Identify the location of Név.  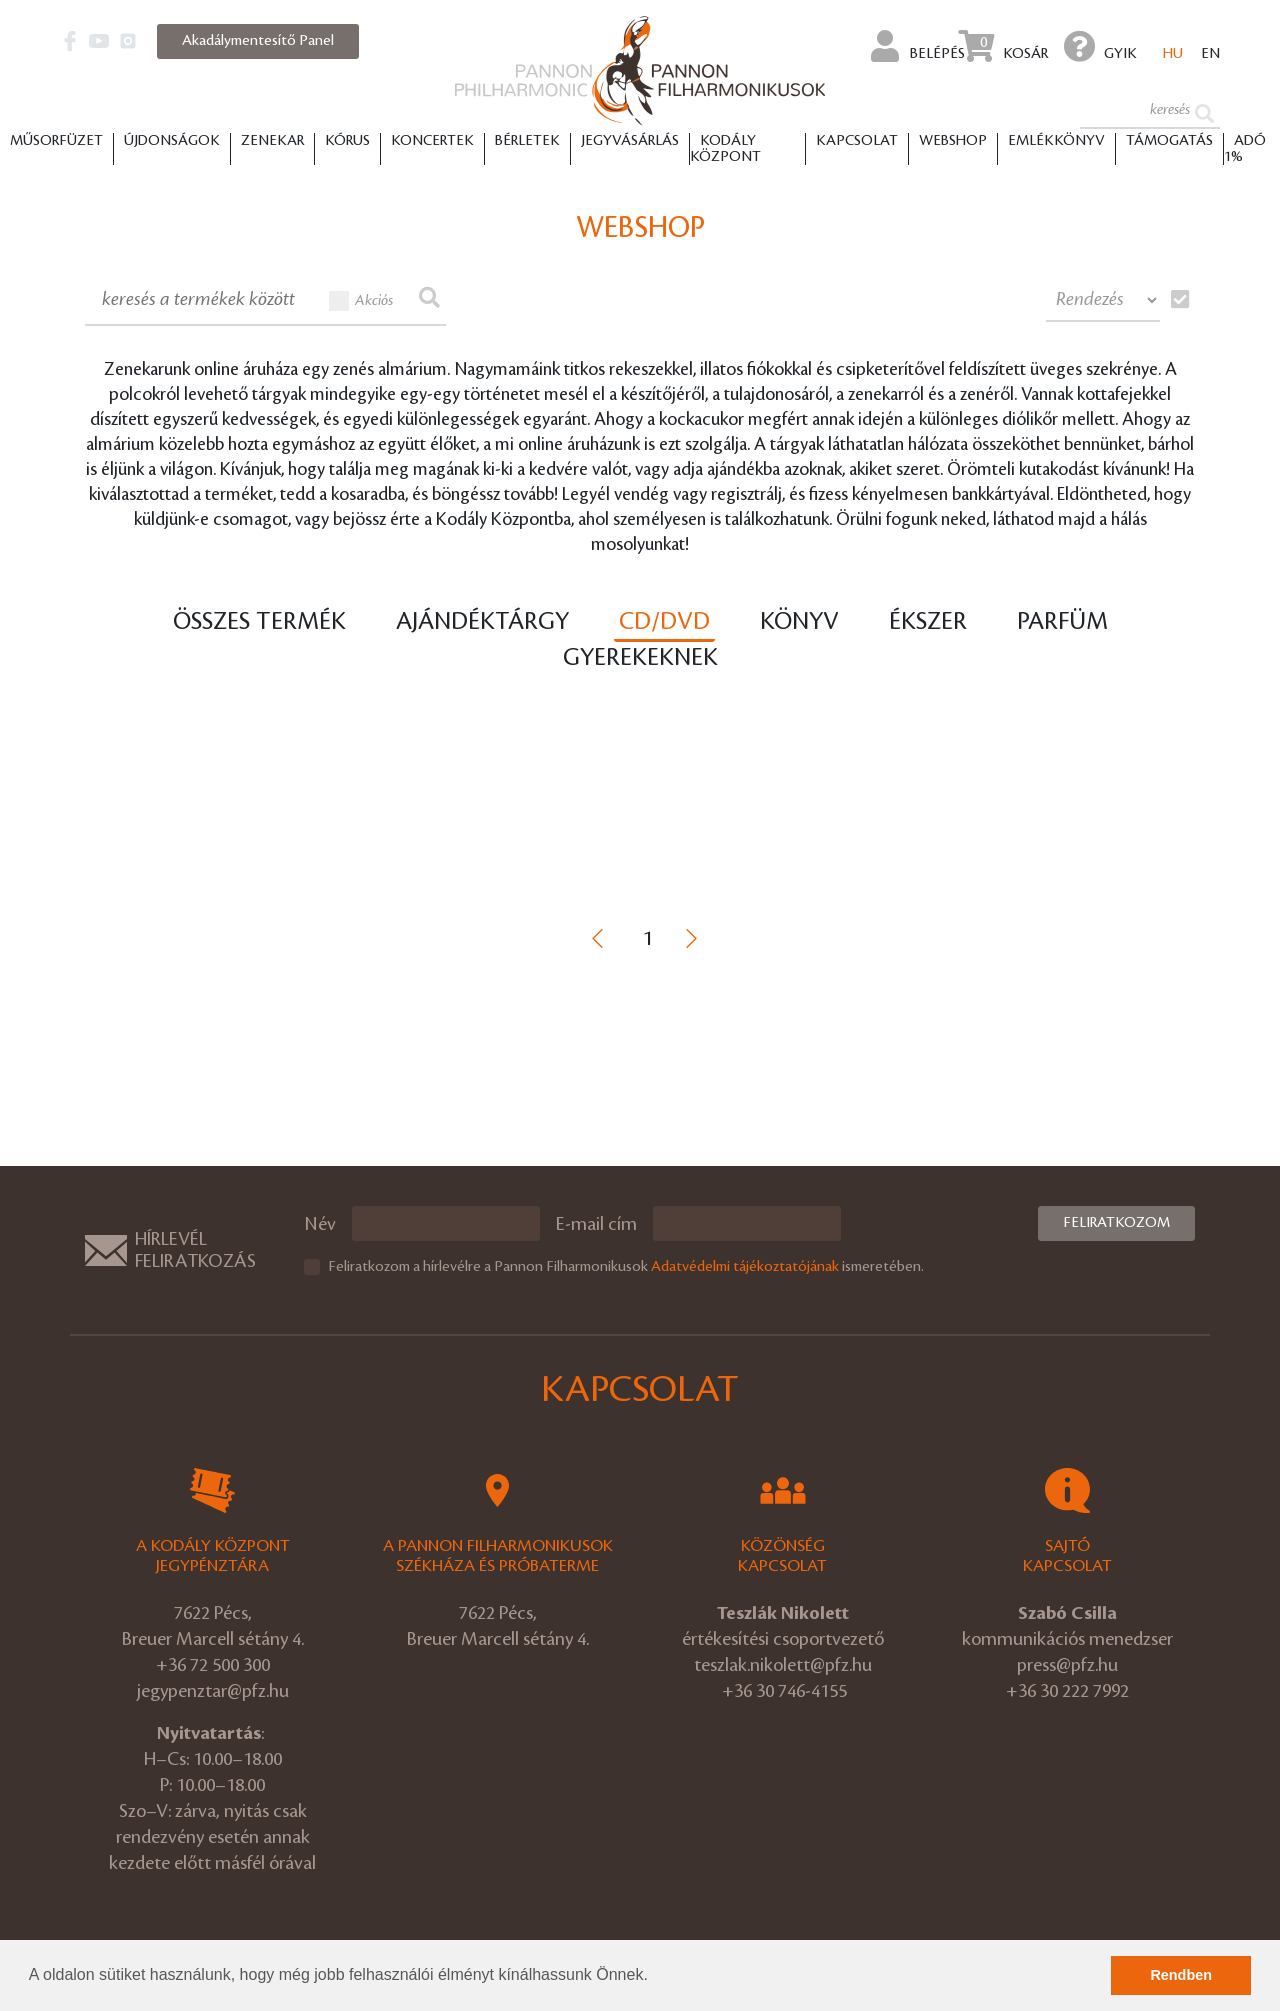
(320, 1224).